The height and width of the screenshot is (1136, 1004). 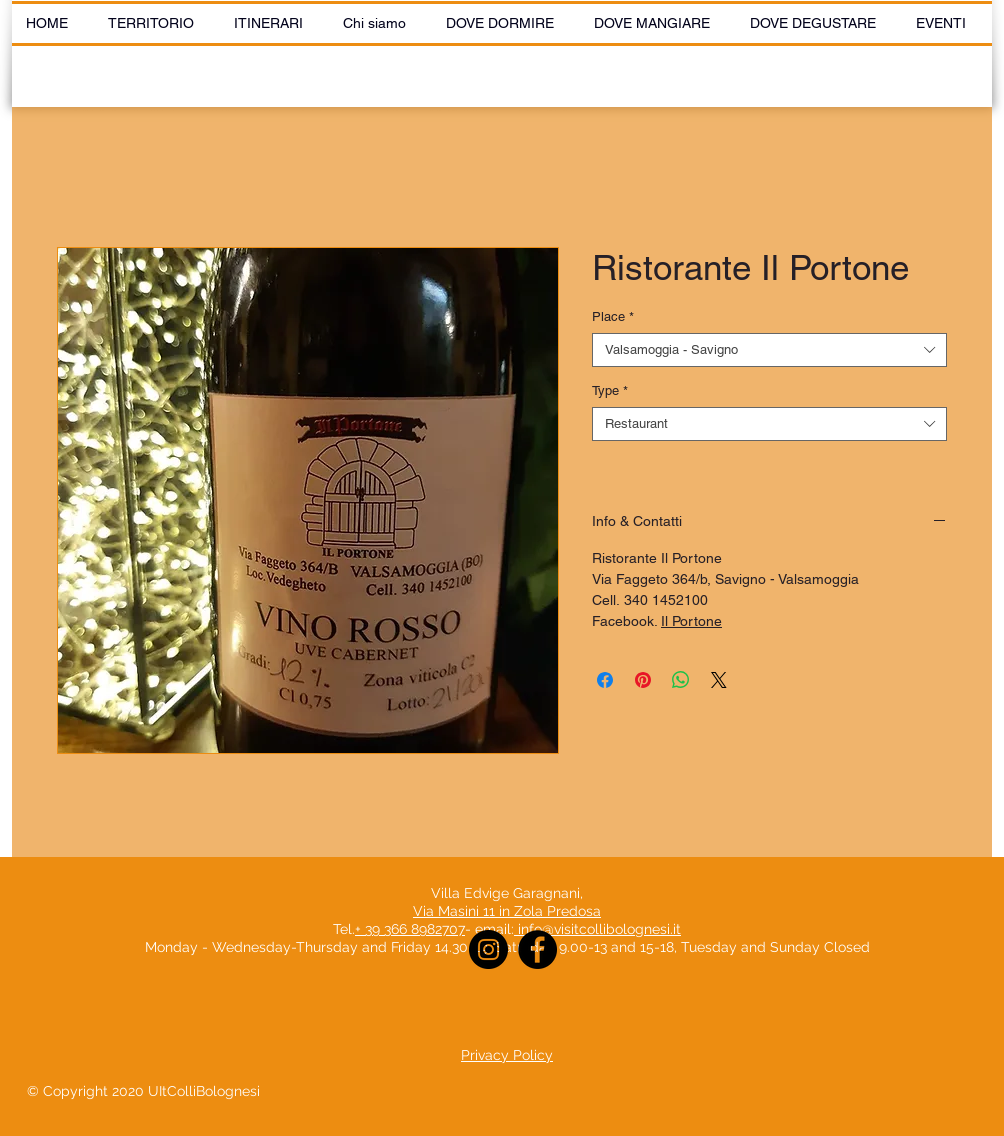 I want to click on + 39 366 8982707, so click(x=410, y=929).